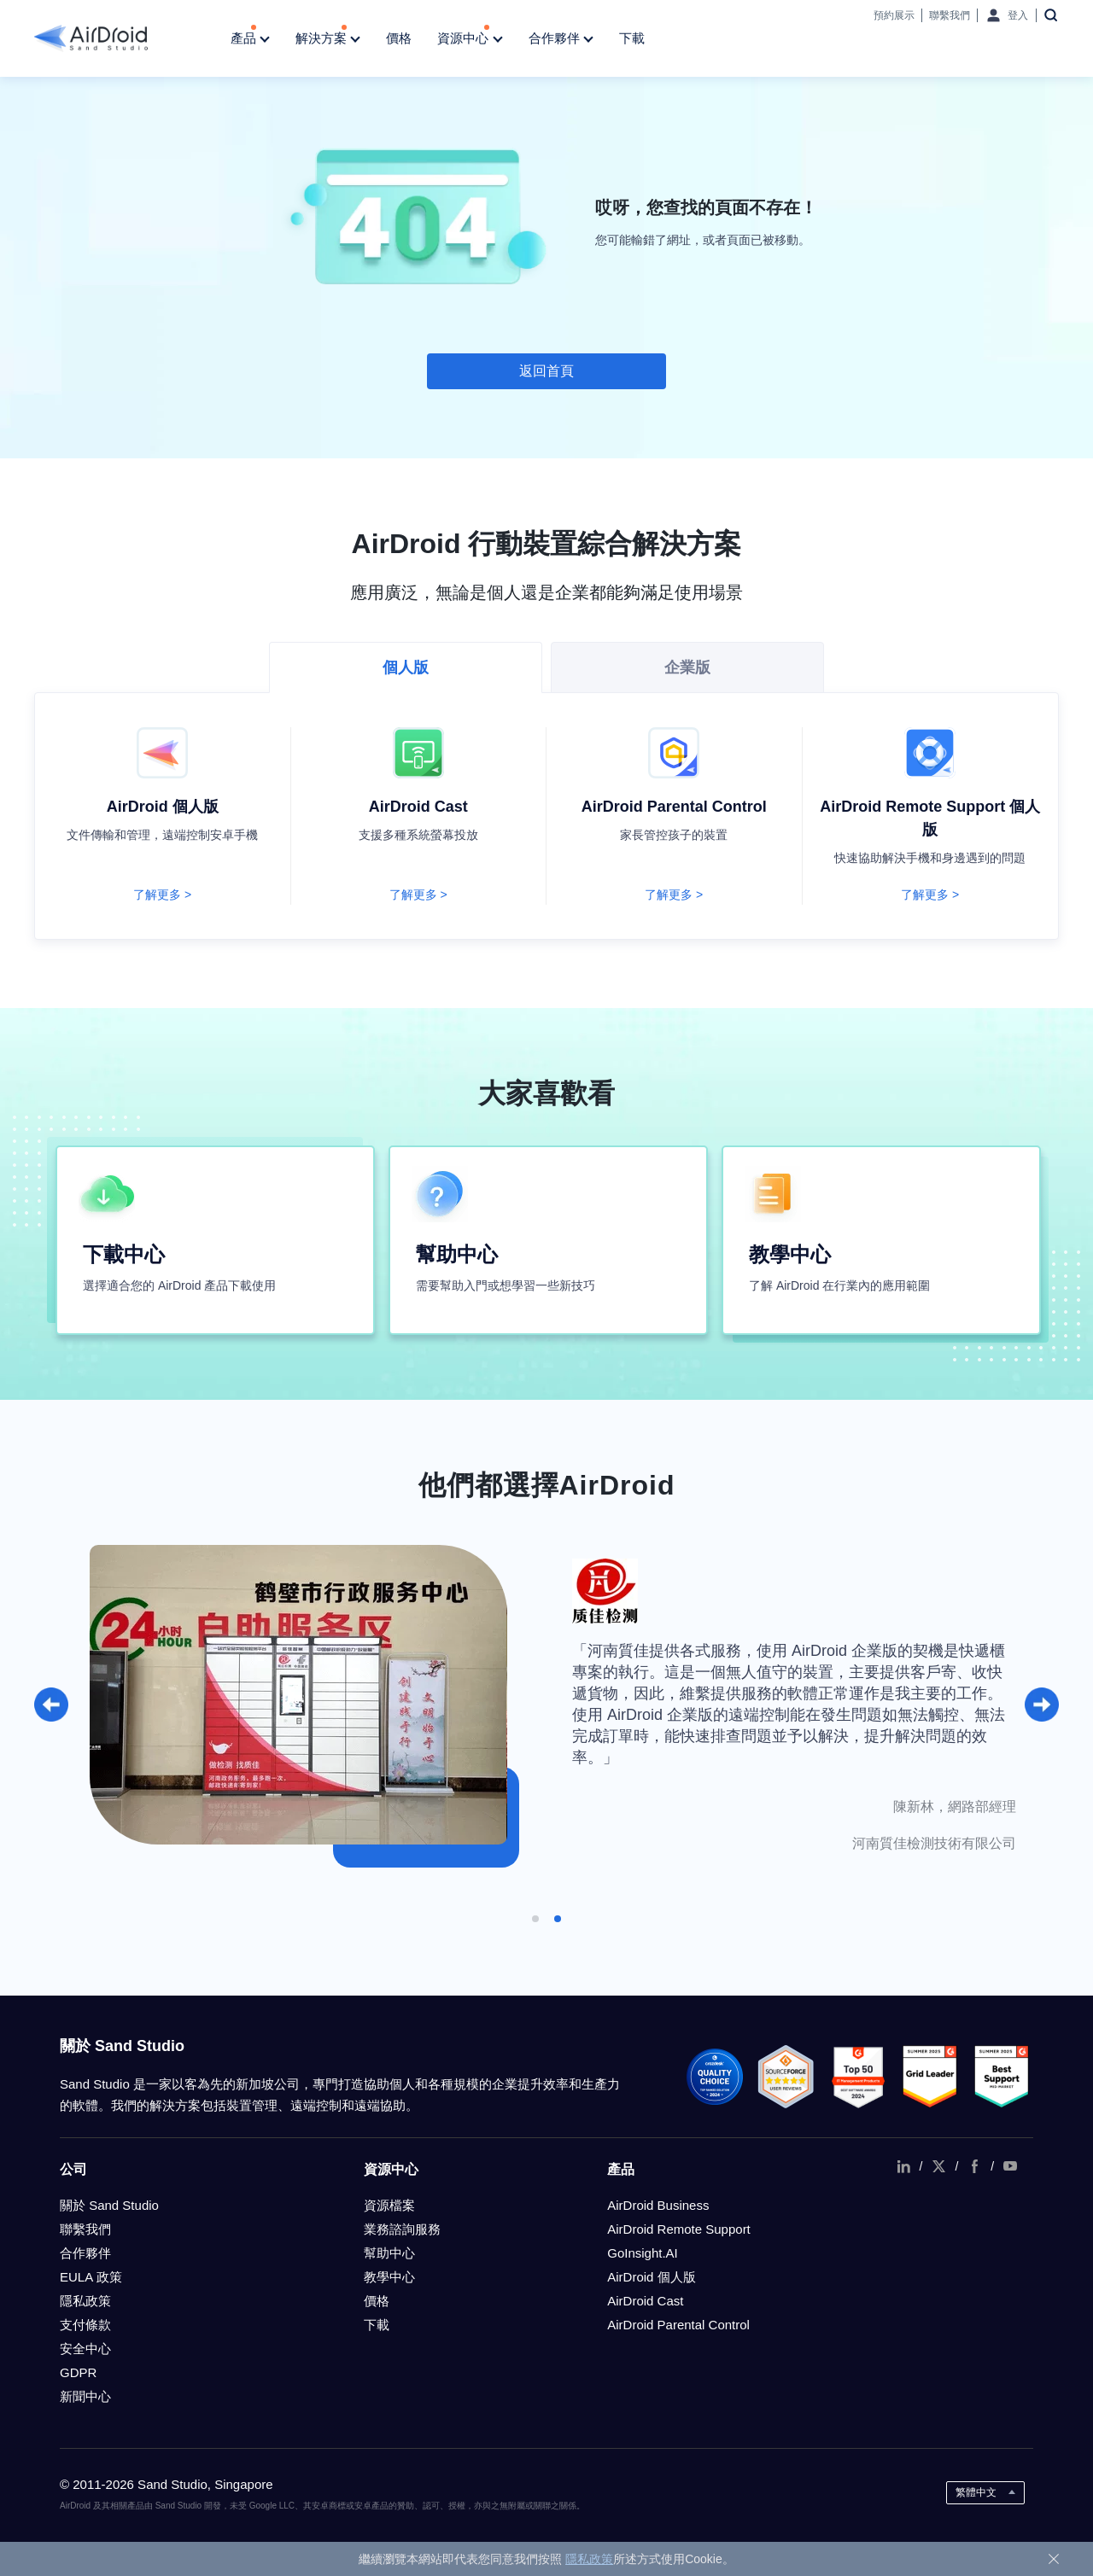  I want to click on youtube, so click(1010, 2166).